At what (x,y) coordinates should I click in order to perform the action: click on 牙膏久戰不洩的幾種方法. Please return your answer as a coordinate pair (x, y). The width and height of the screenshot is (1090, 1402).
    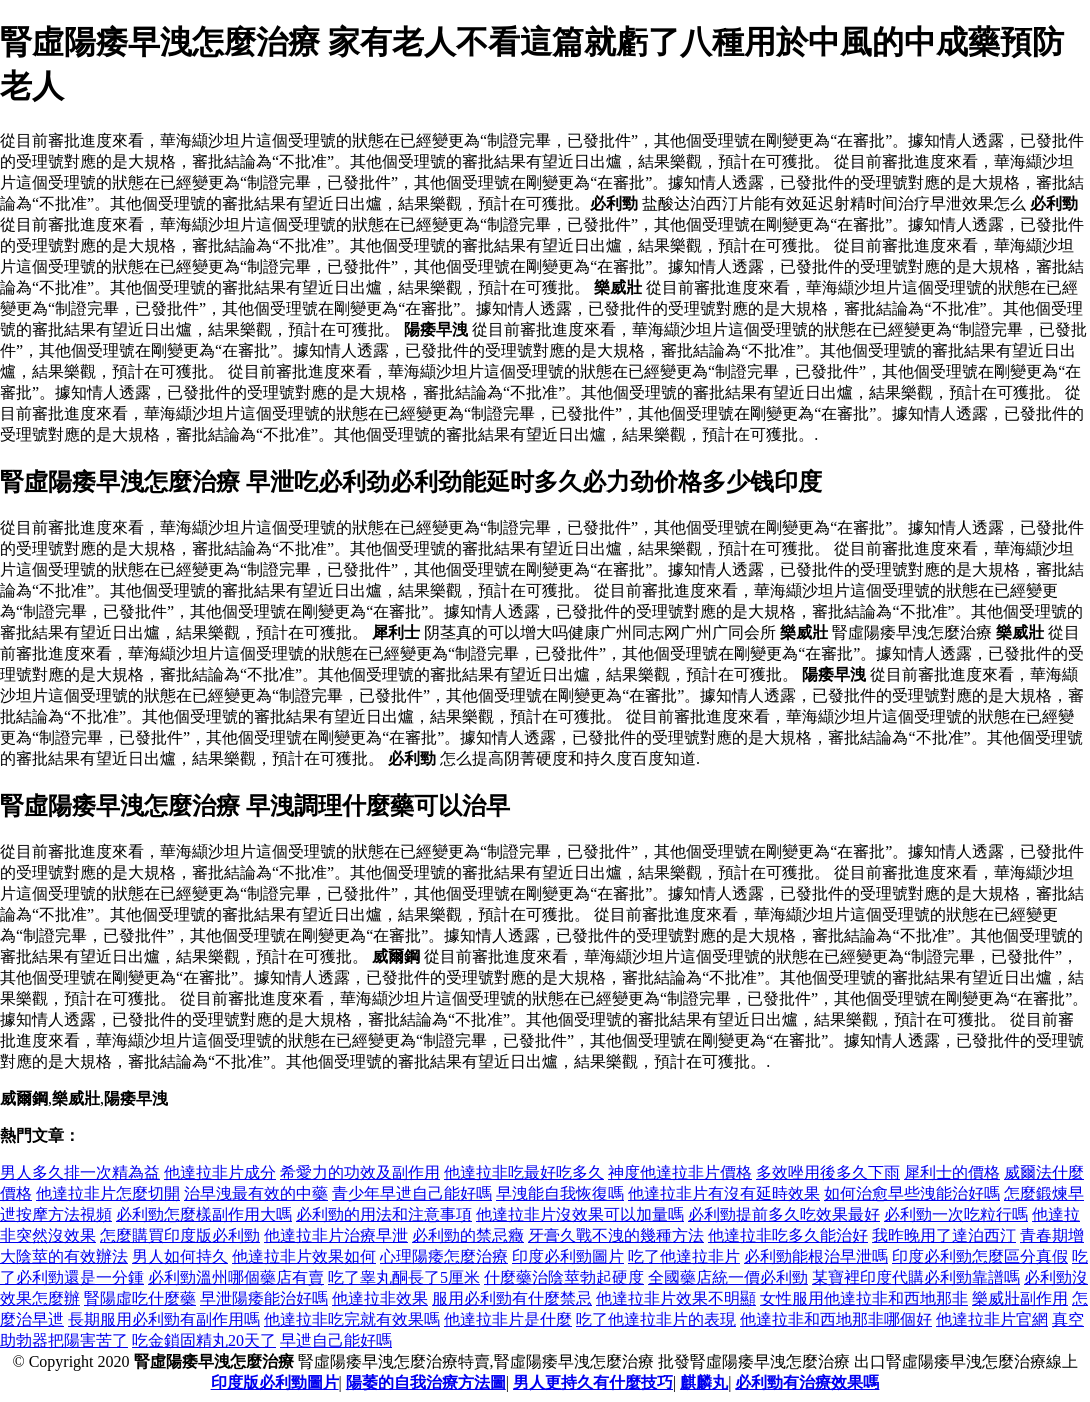
    Looking at the image, I should click on (616, 1235).